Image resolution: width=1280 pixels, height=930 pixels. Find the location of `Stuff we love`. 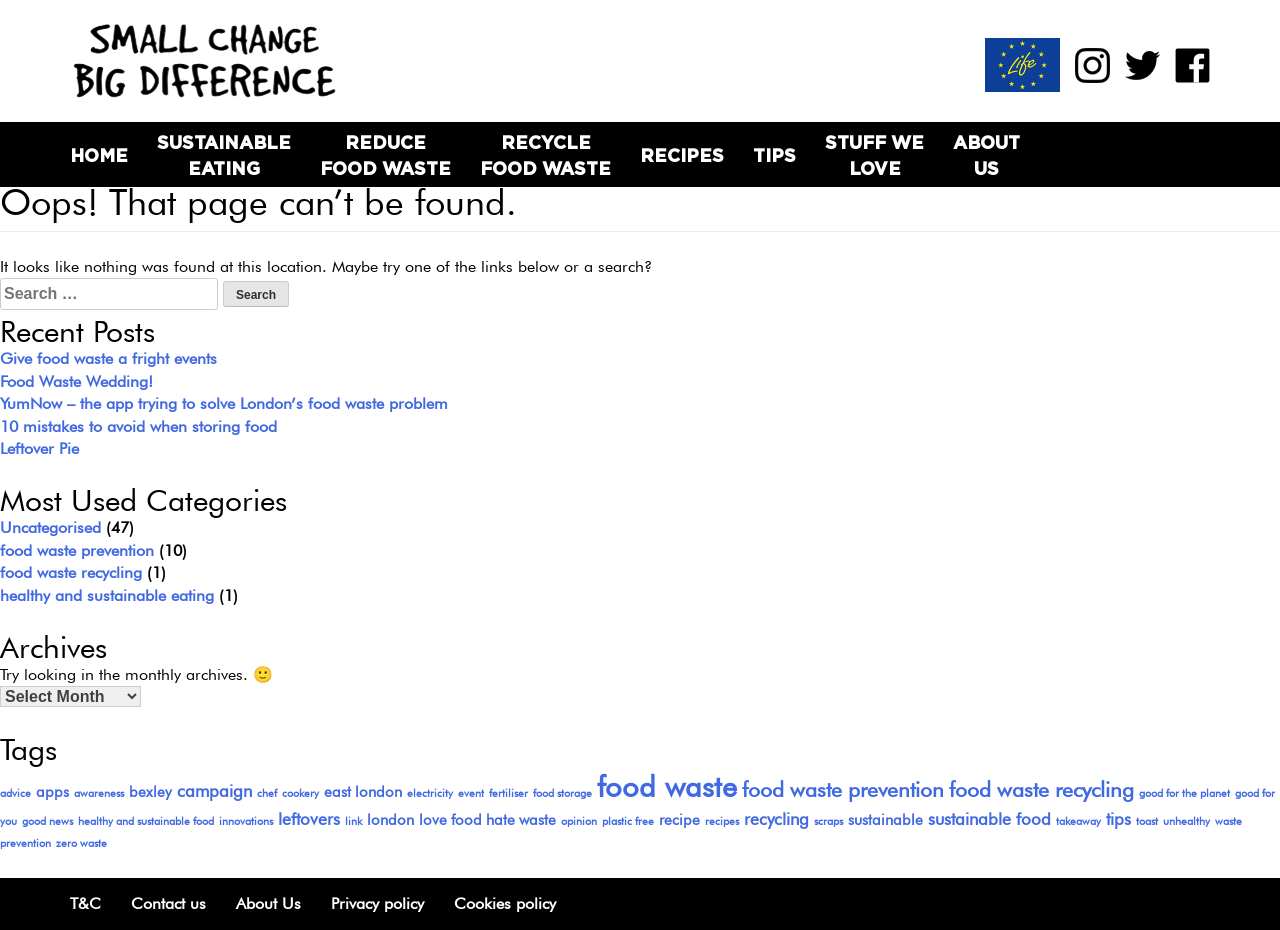

Stuff we love is located at coordinates (874, 155).